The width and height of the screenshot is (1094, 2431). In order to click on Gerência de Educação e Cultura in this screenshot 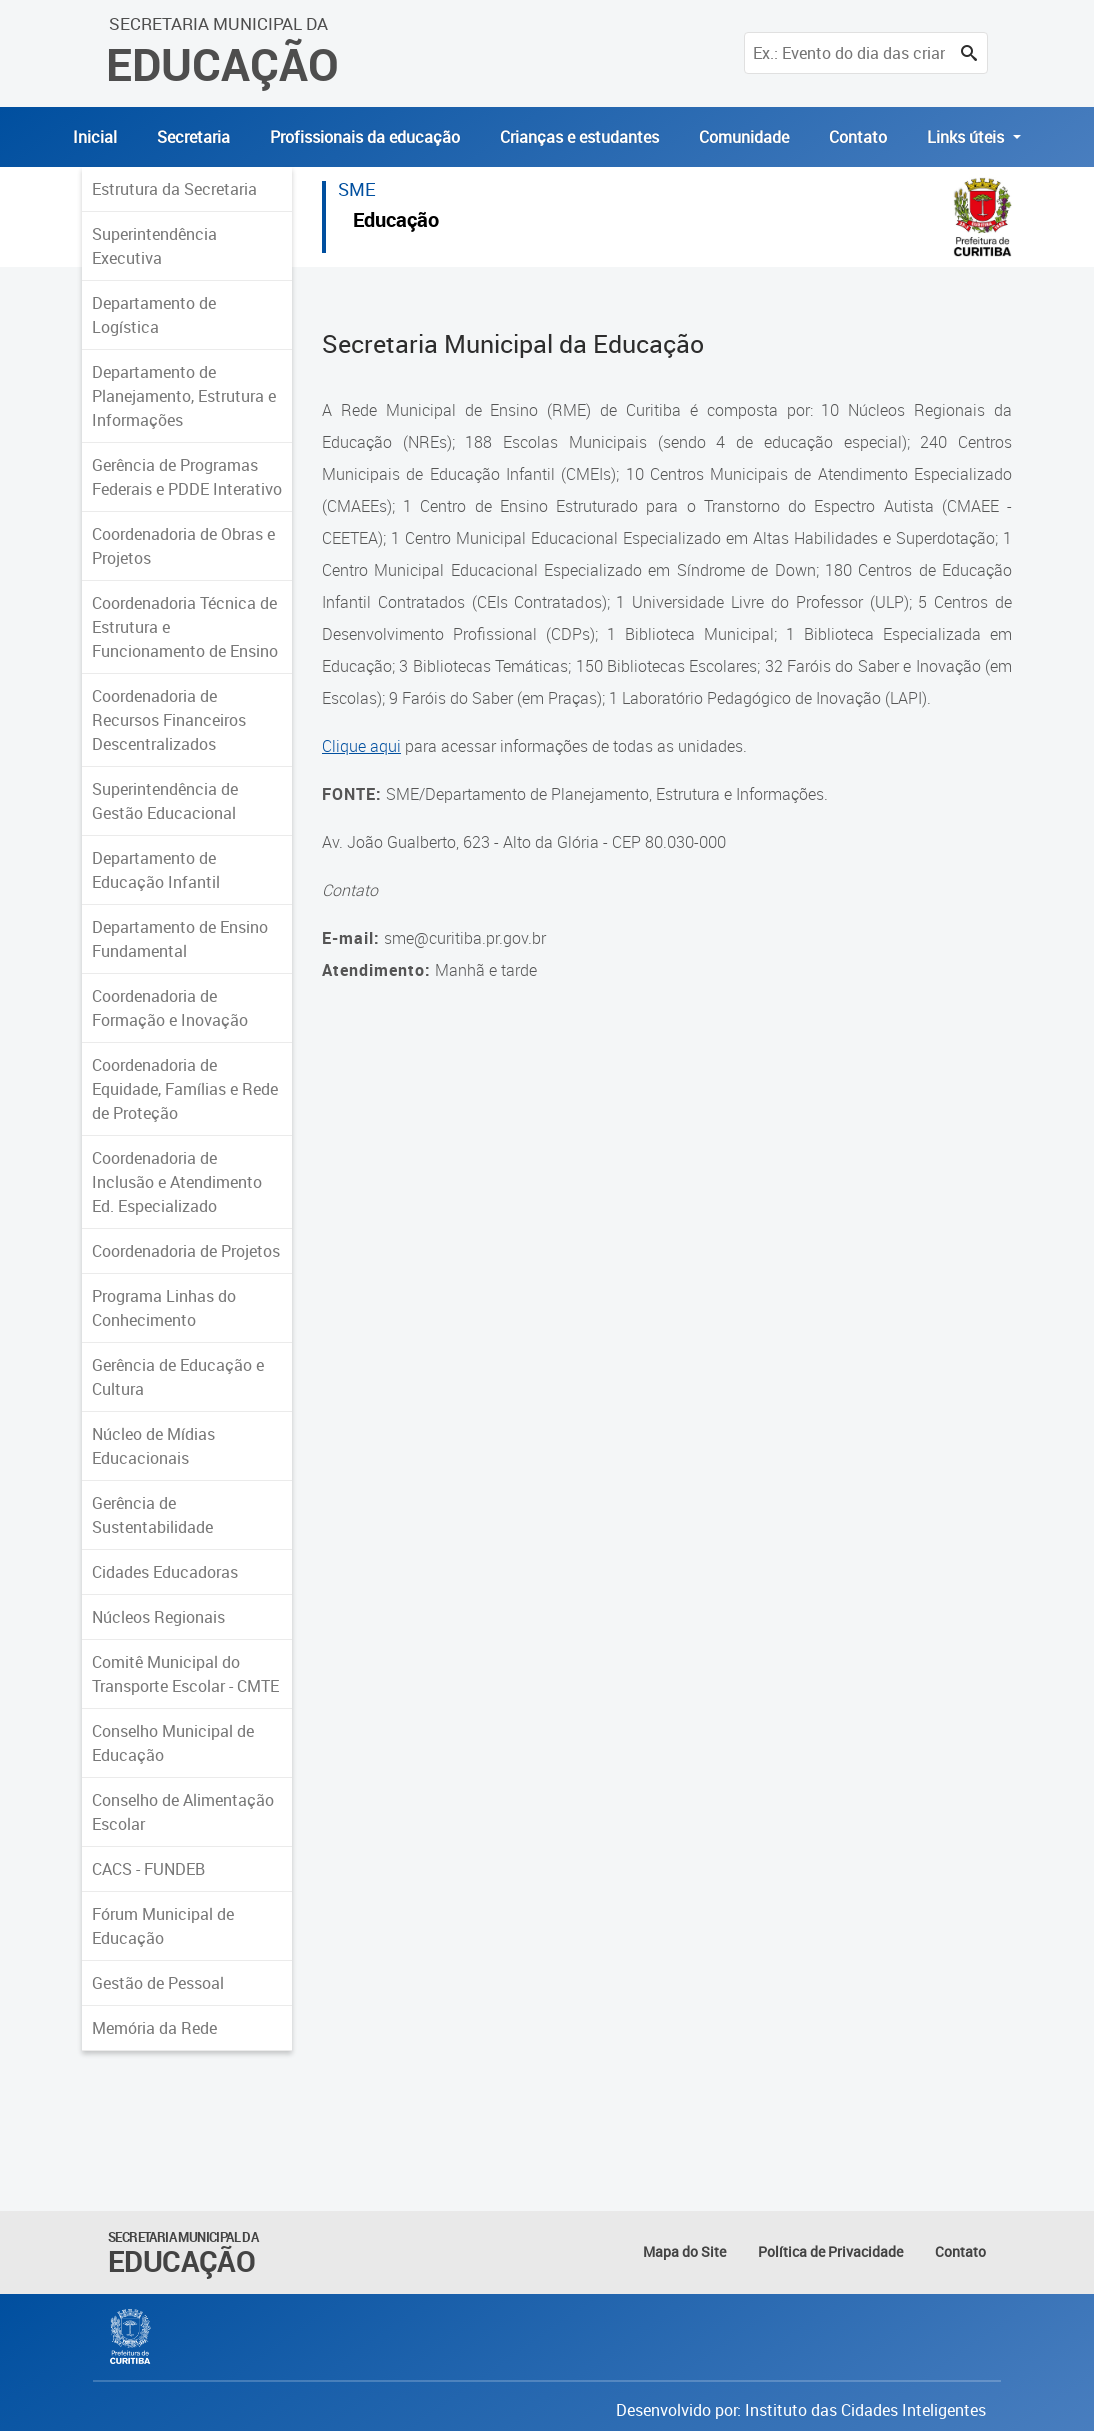, I will do `click(178, 1377)`.